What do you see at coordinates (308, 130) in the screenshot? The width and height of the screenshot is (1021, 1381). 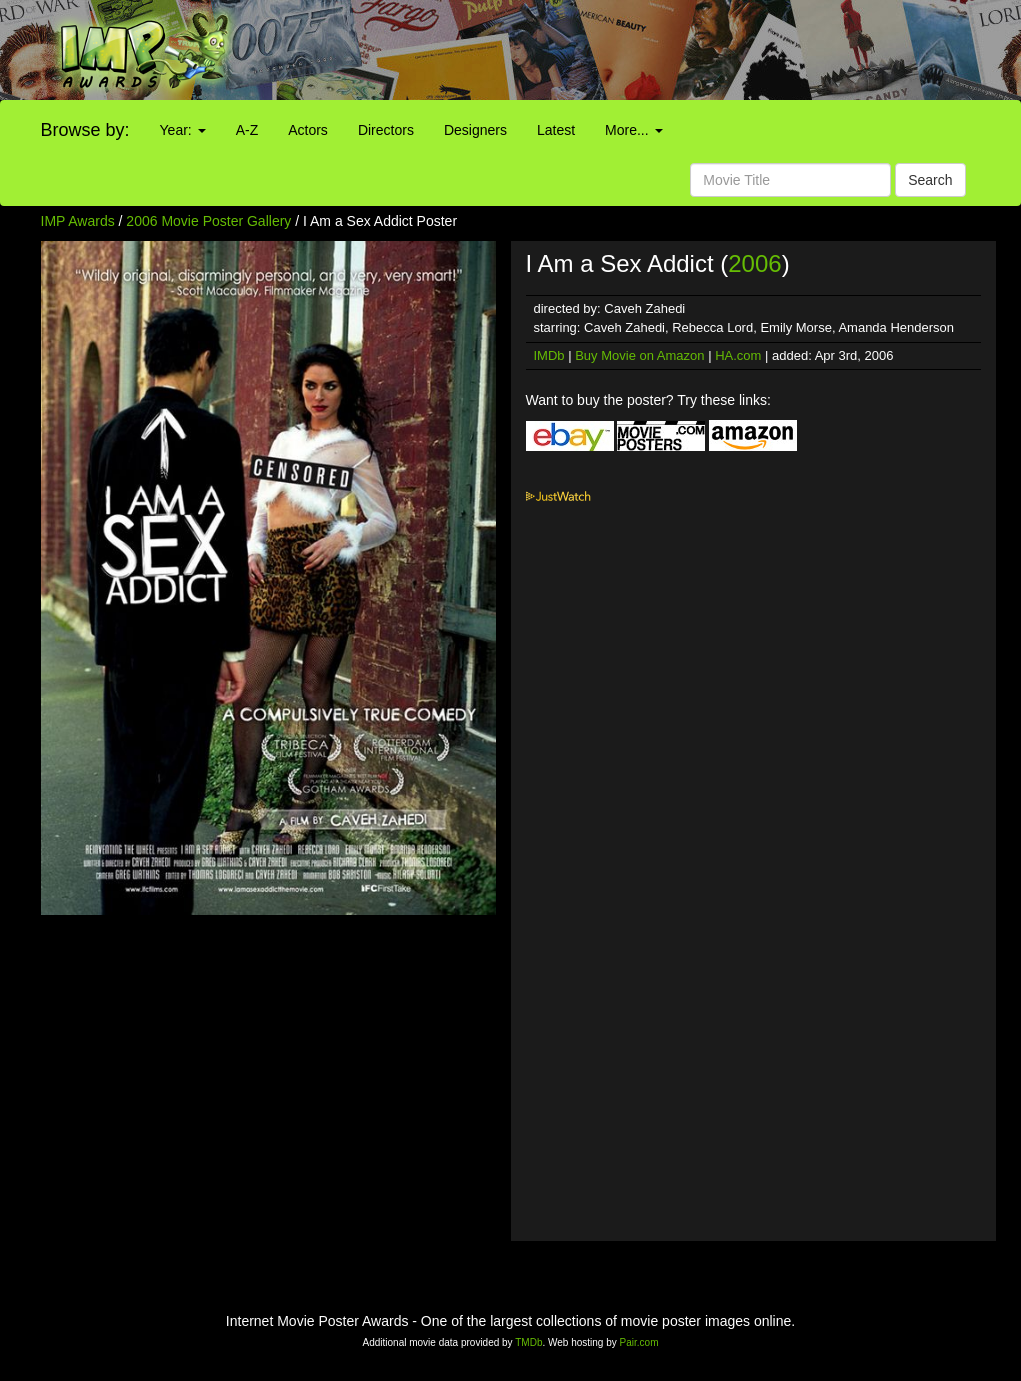 I see `Actors` at bounding box center [308, 130].